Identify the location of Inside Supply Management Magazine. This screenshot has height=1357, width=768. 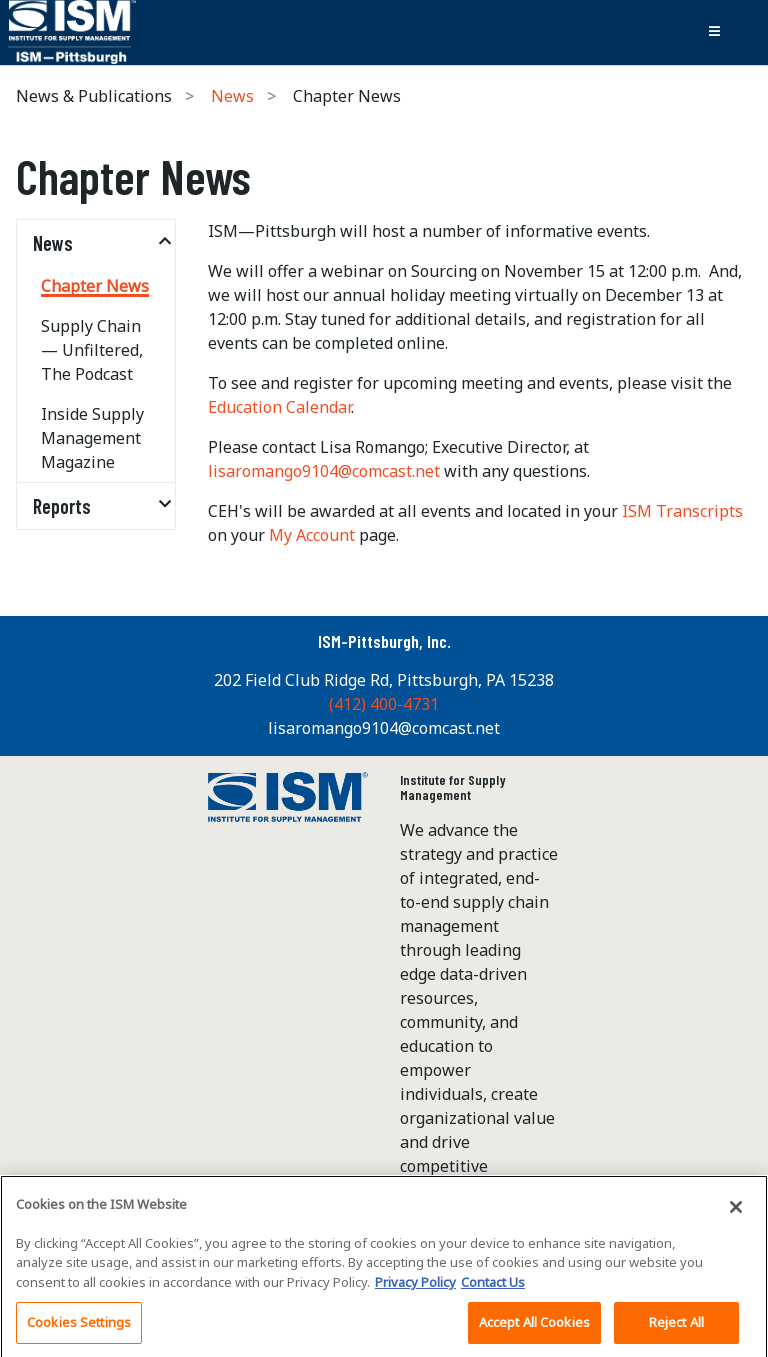
(92, 438).